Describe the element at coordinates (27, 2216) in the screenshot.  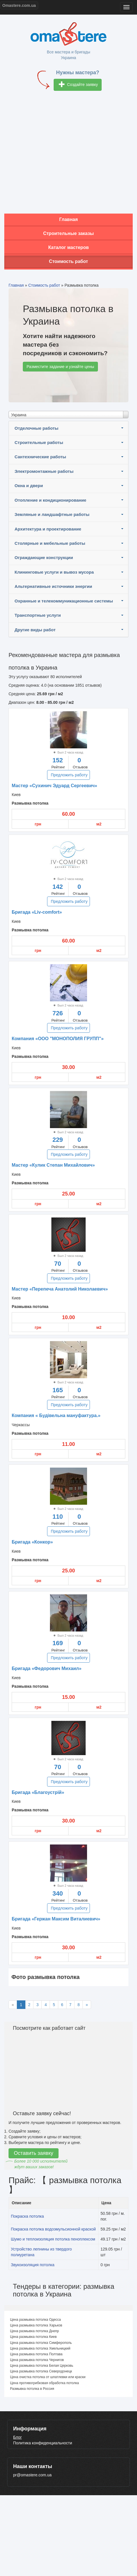
I see `Покраска потолка` at that location.